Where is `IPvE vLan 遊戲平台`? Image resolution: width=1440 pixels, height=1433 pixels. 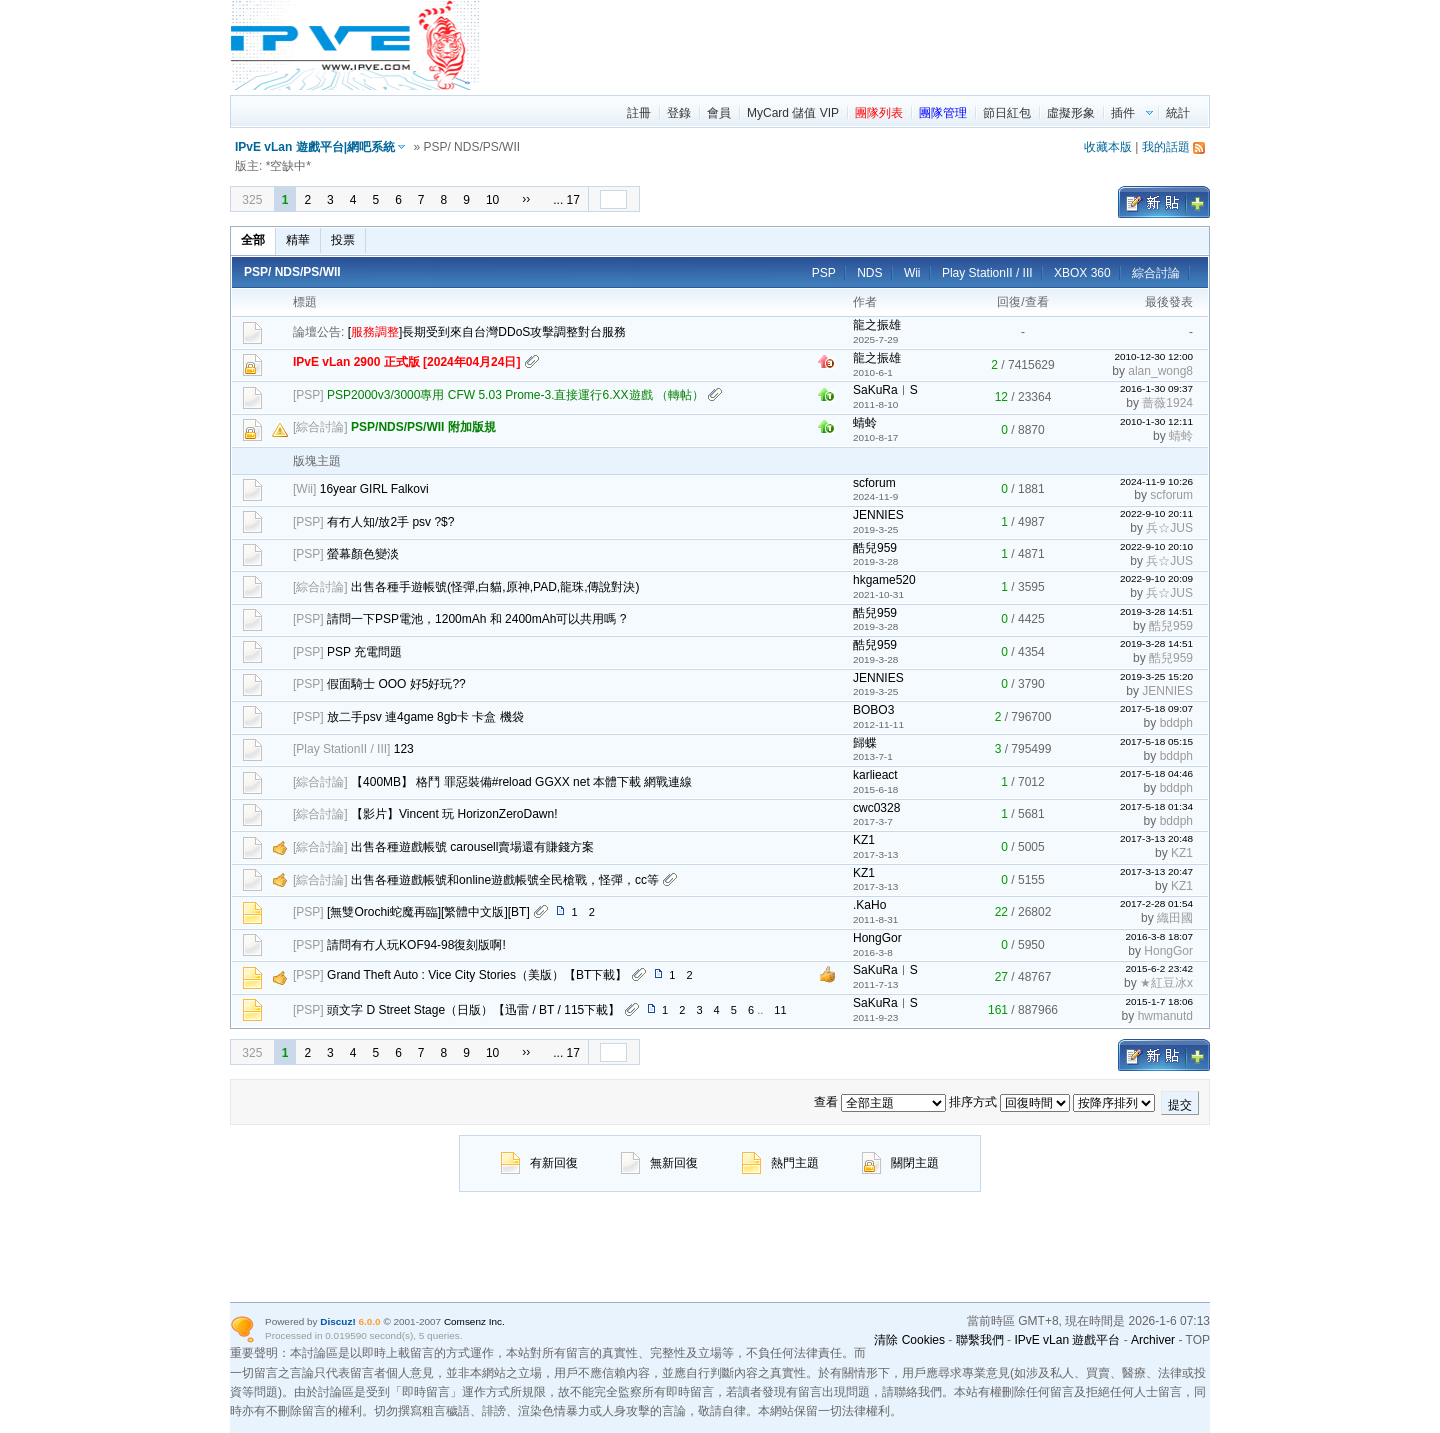 IPvE vLan 遊戲平台 is located at coordinates (1067, 1340).